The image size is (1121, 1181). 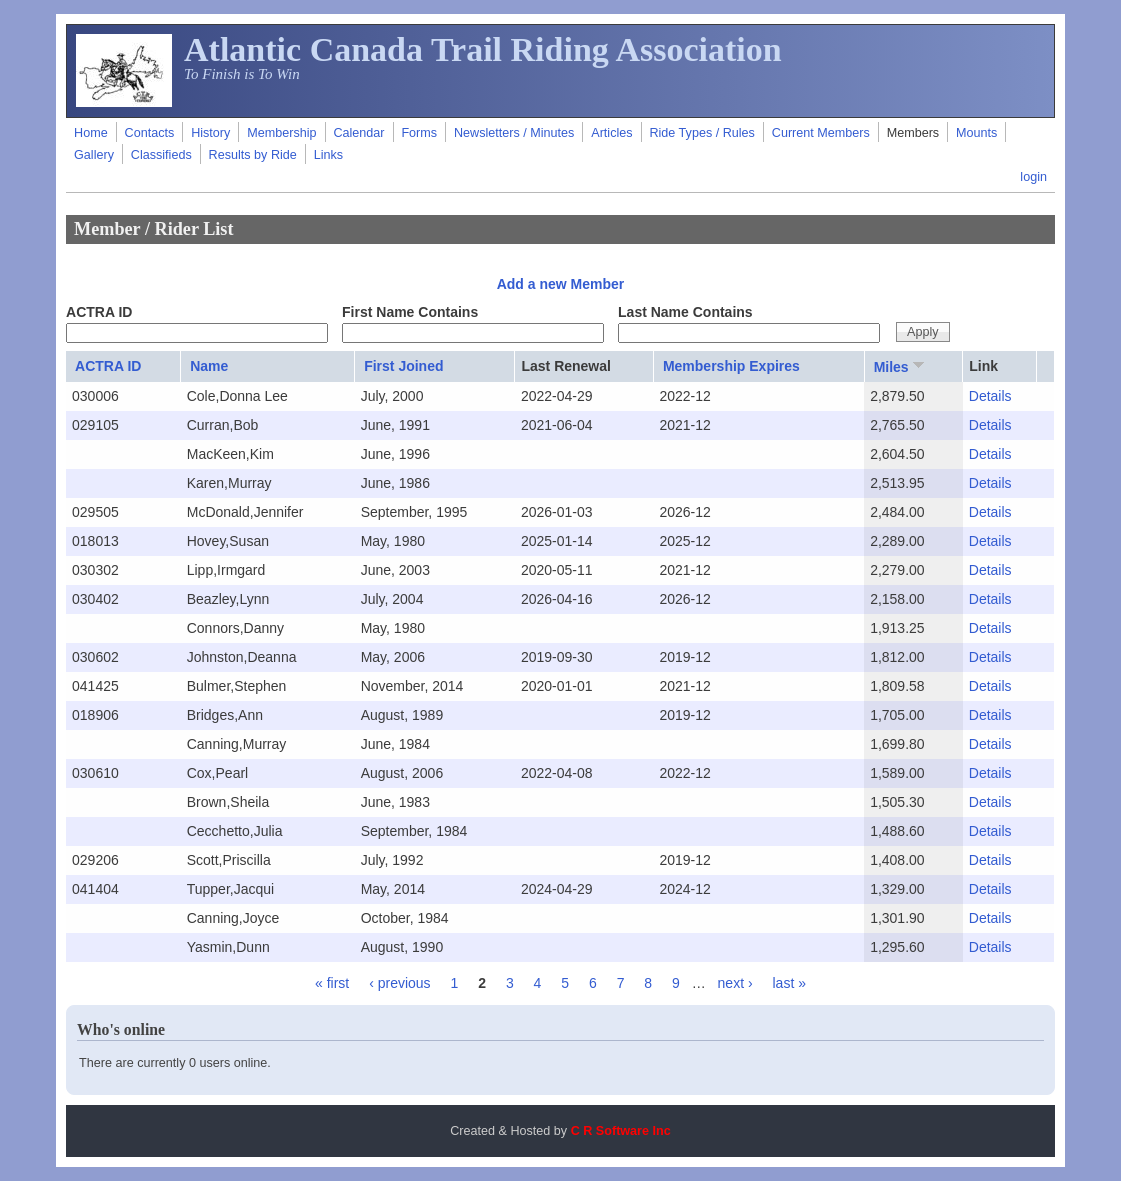 What do you see at coordinates (1033, 177) in the screenshot?
I see `login` at bounding box center [1033, 177].